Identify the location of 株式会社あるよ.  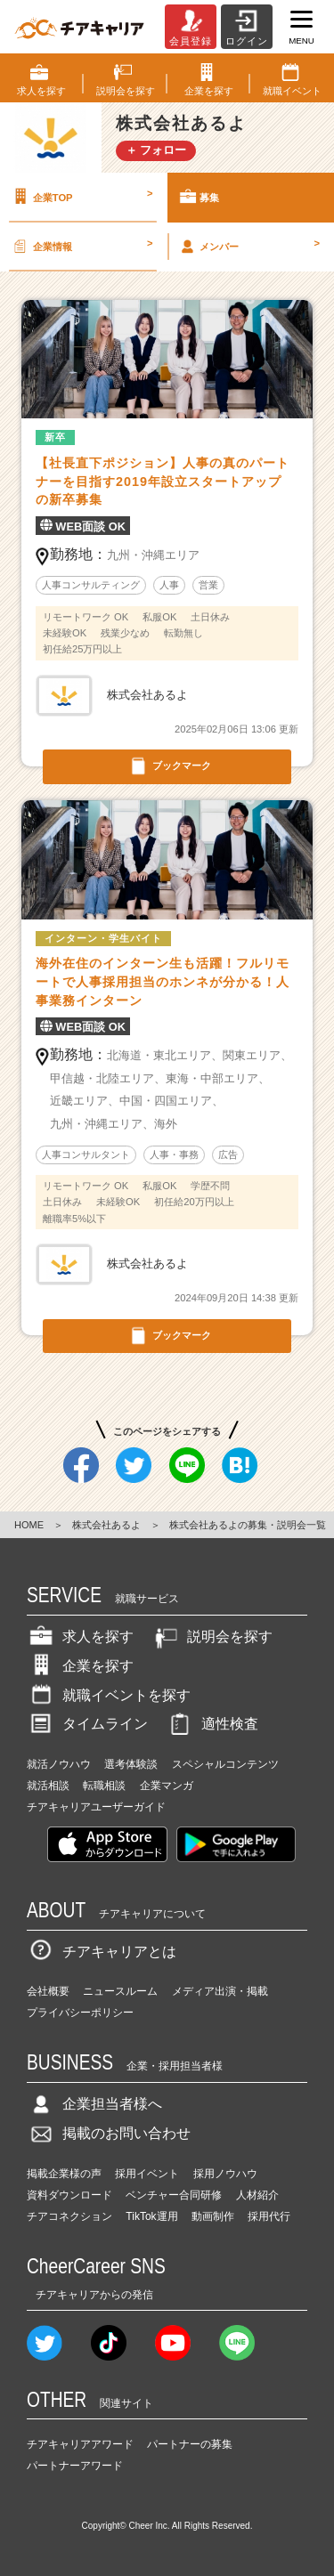
(106, 1524).